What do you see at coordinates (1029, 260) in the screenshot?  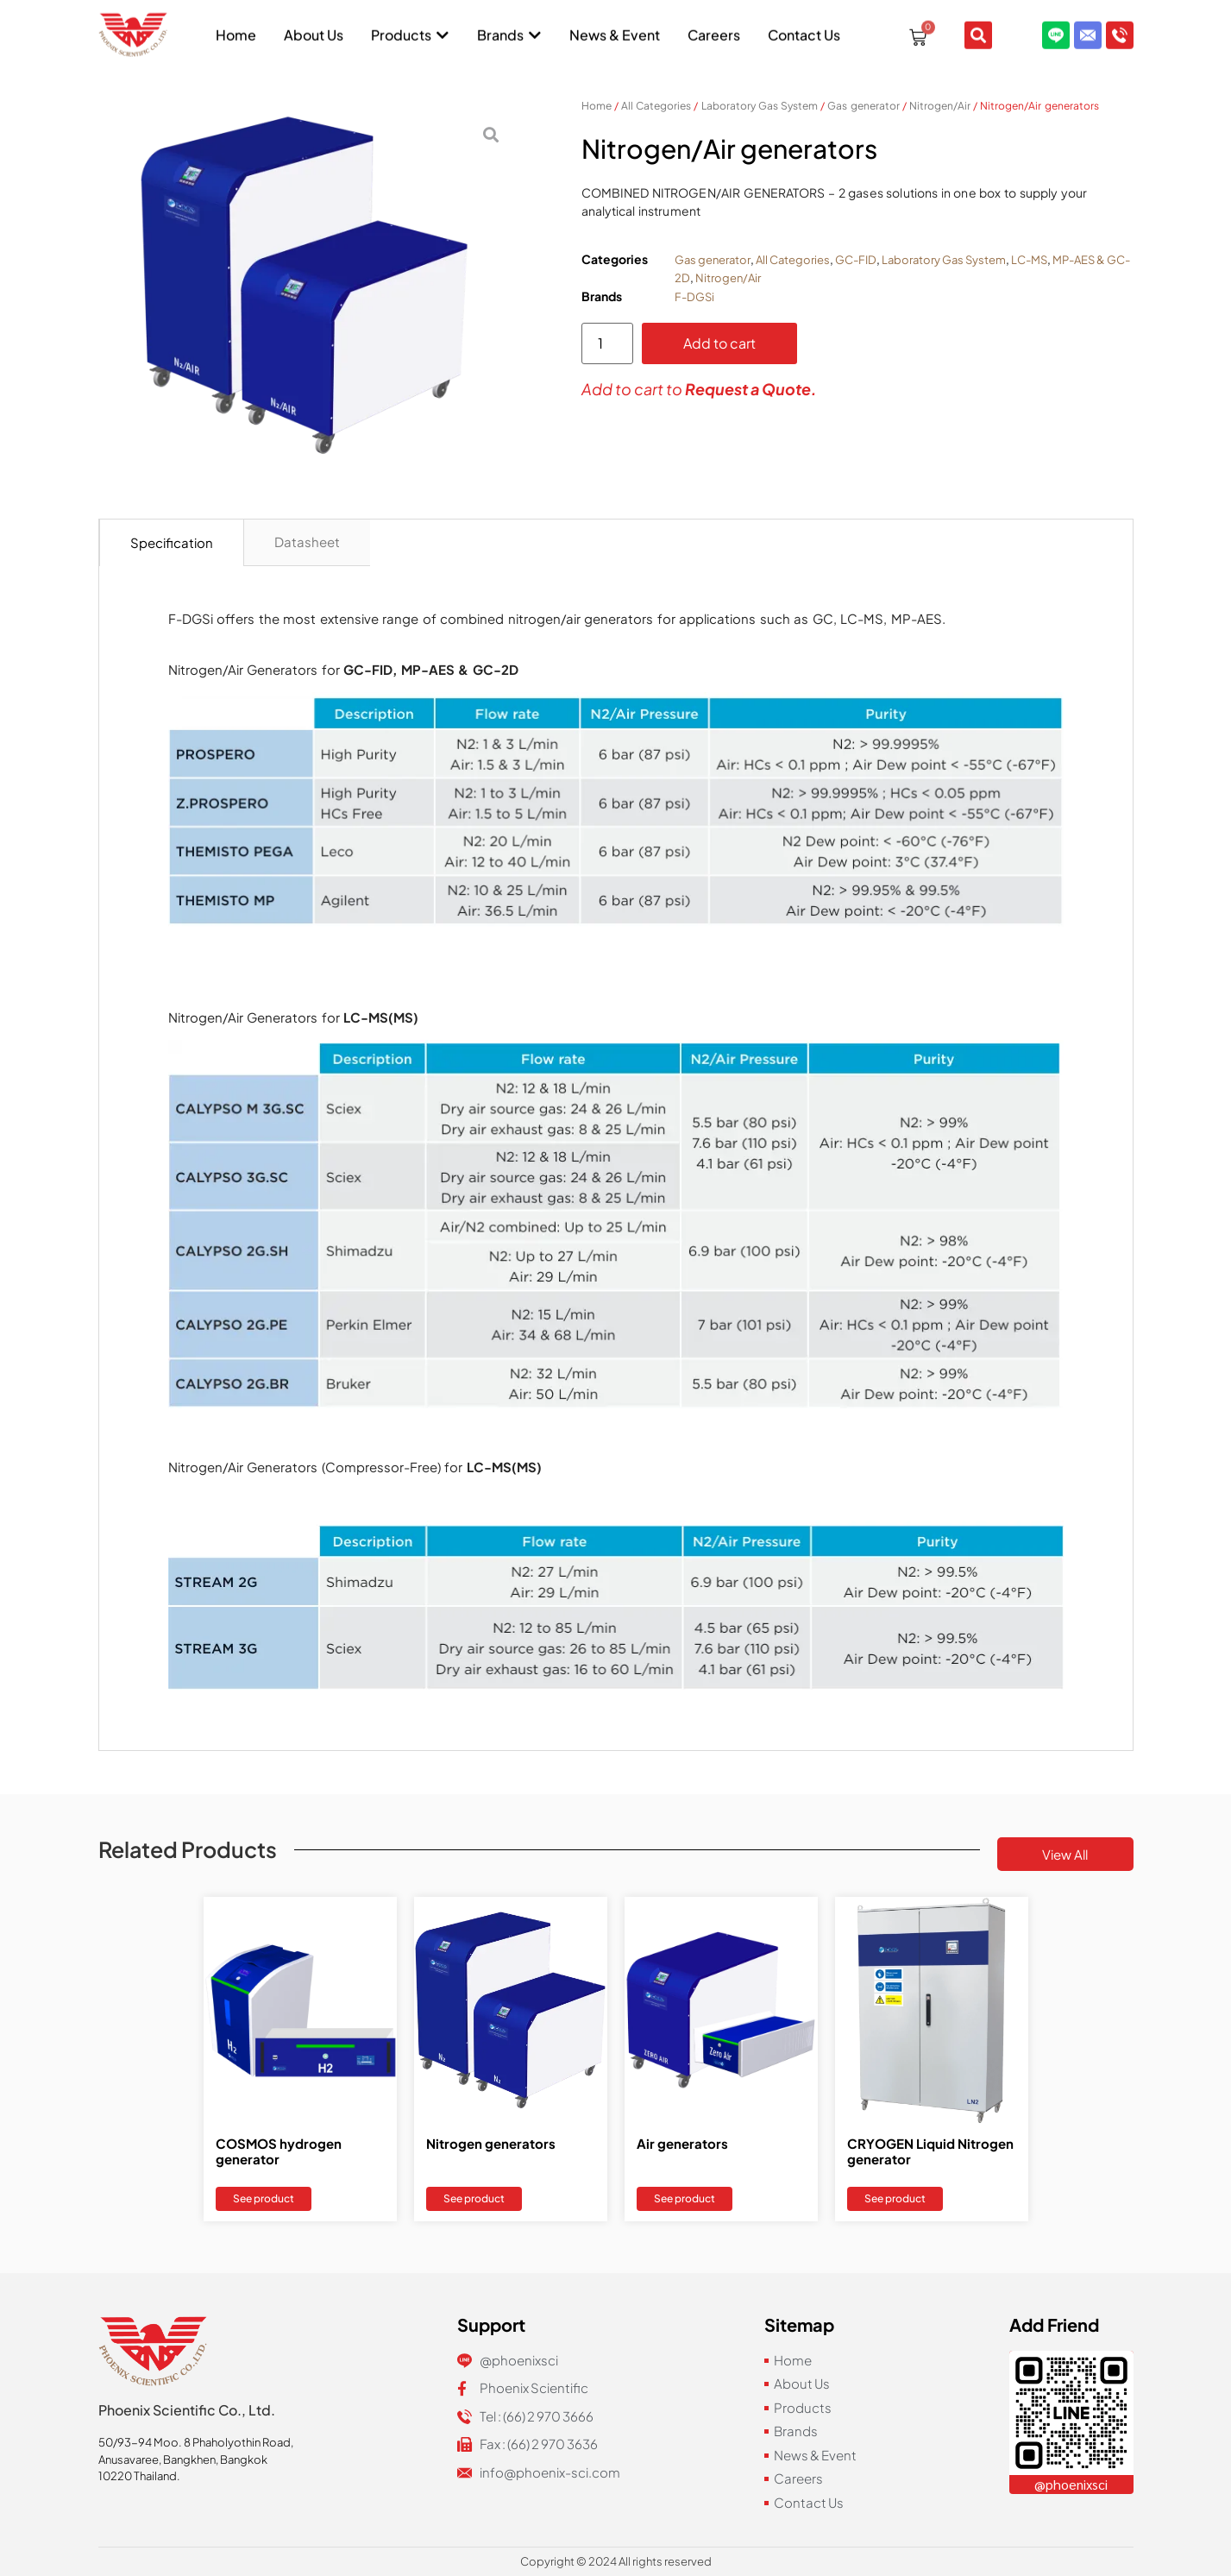 I see `LC-MS` at bounding box center [1029, 260].